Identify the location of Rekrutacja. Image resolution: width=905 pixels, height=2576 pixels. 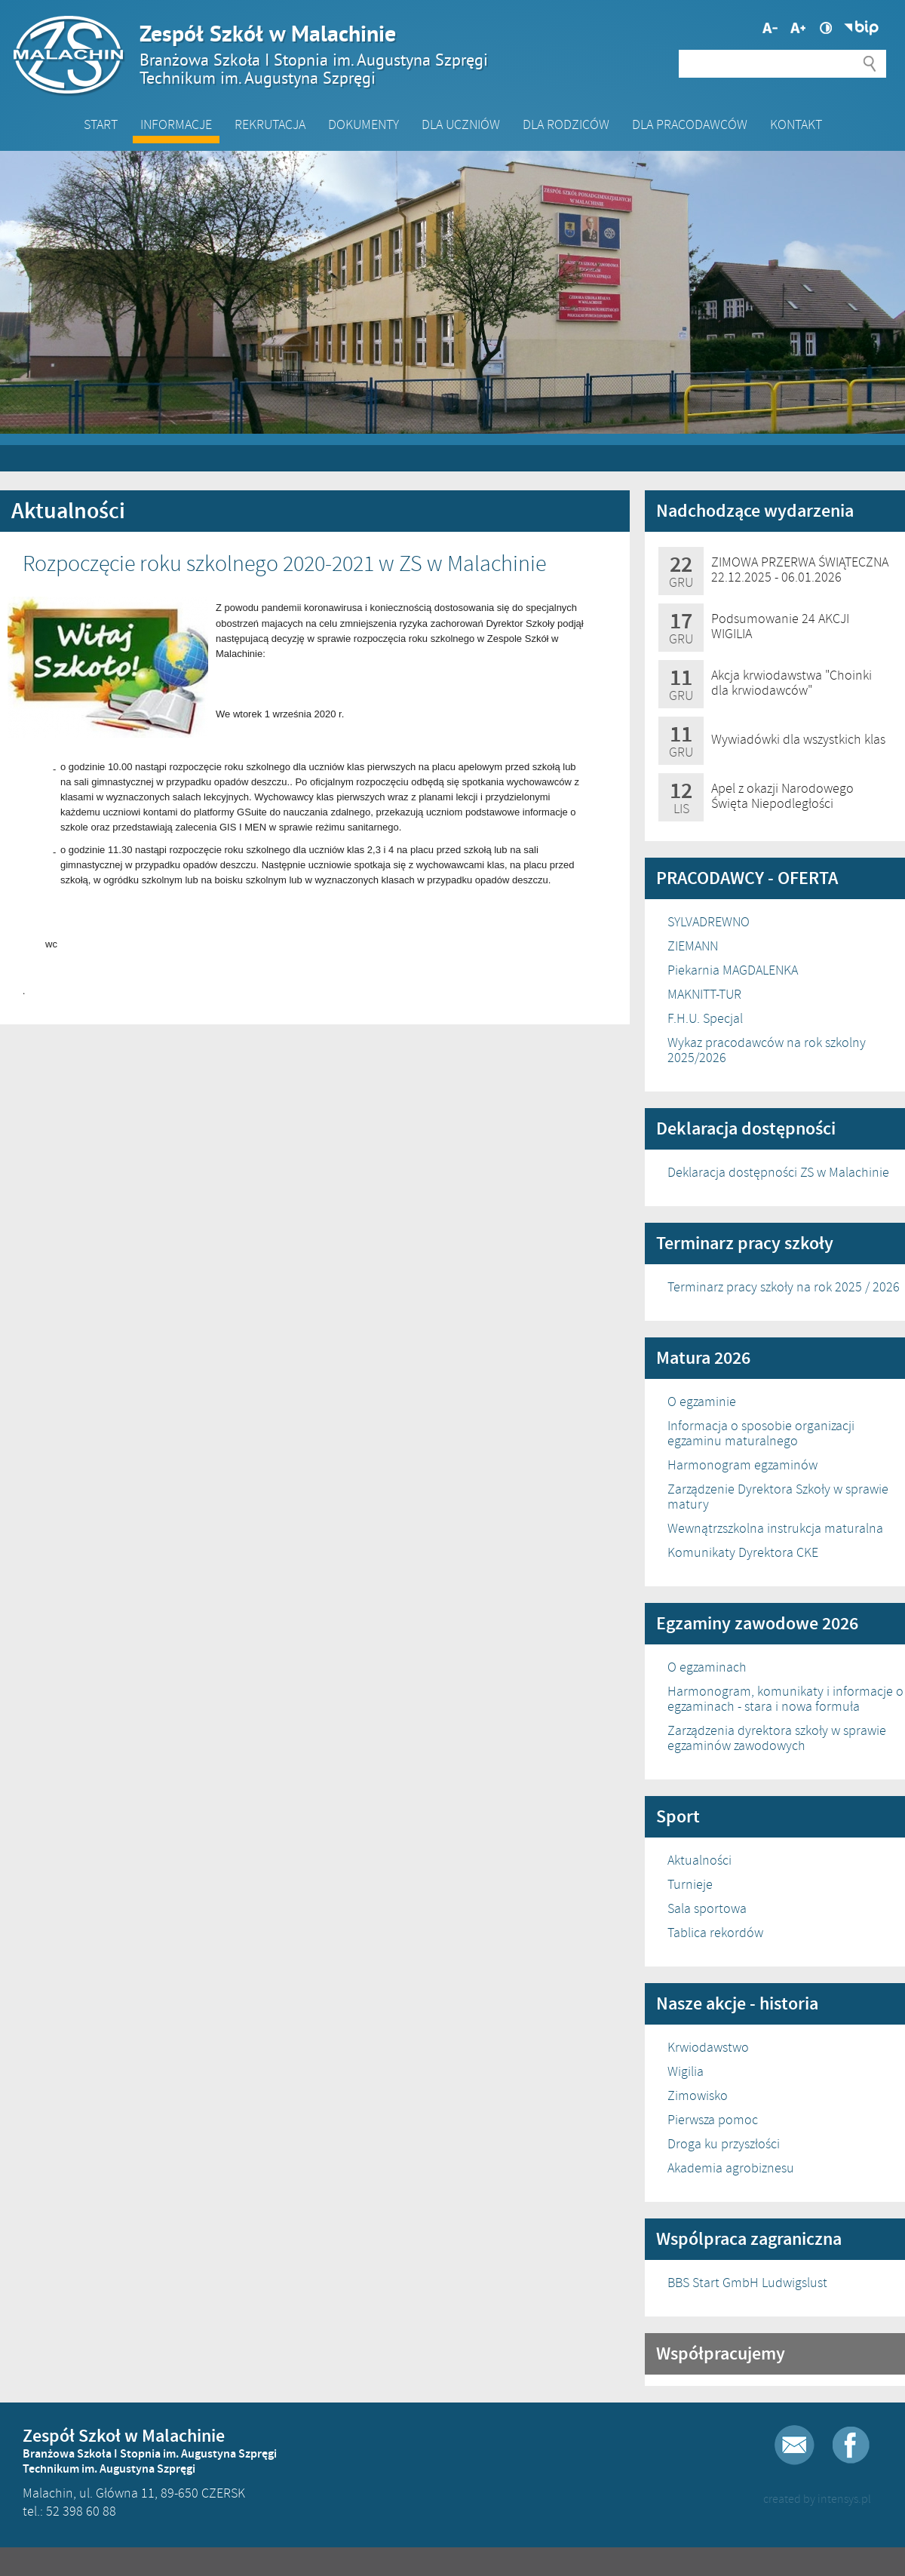
(270, 124).